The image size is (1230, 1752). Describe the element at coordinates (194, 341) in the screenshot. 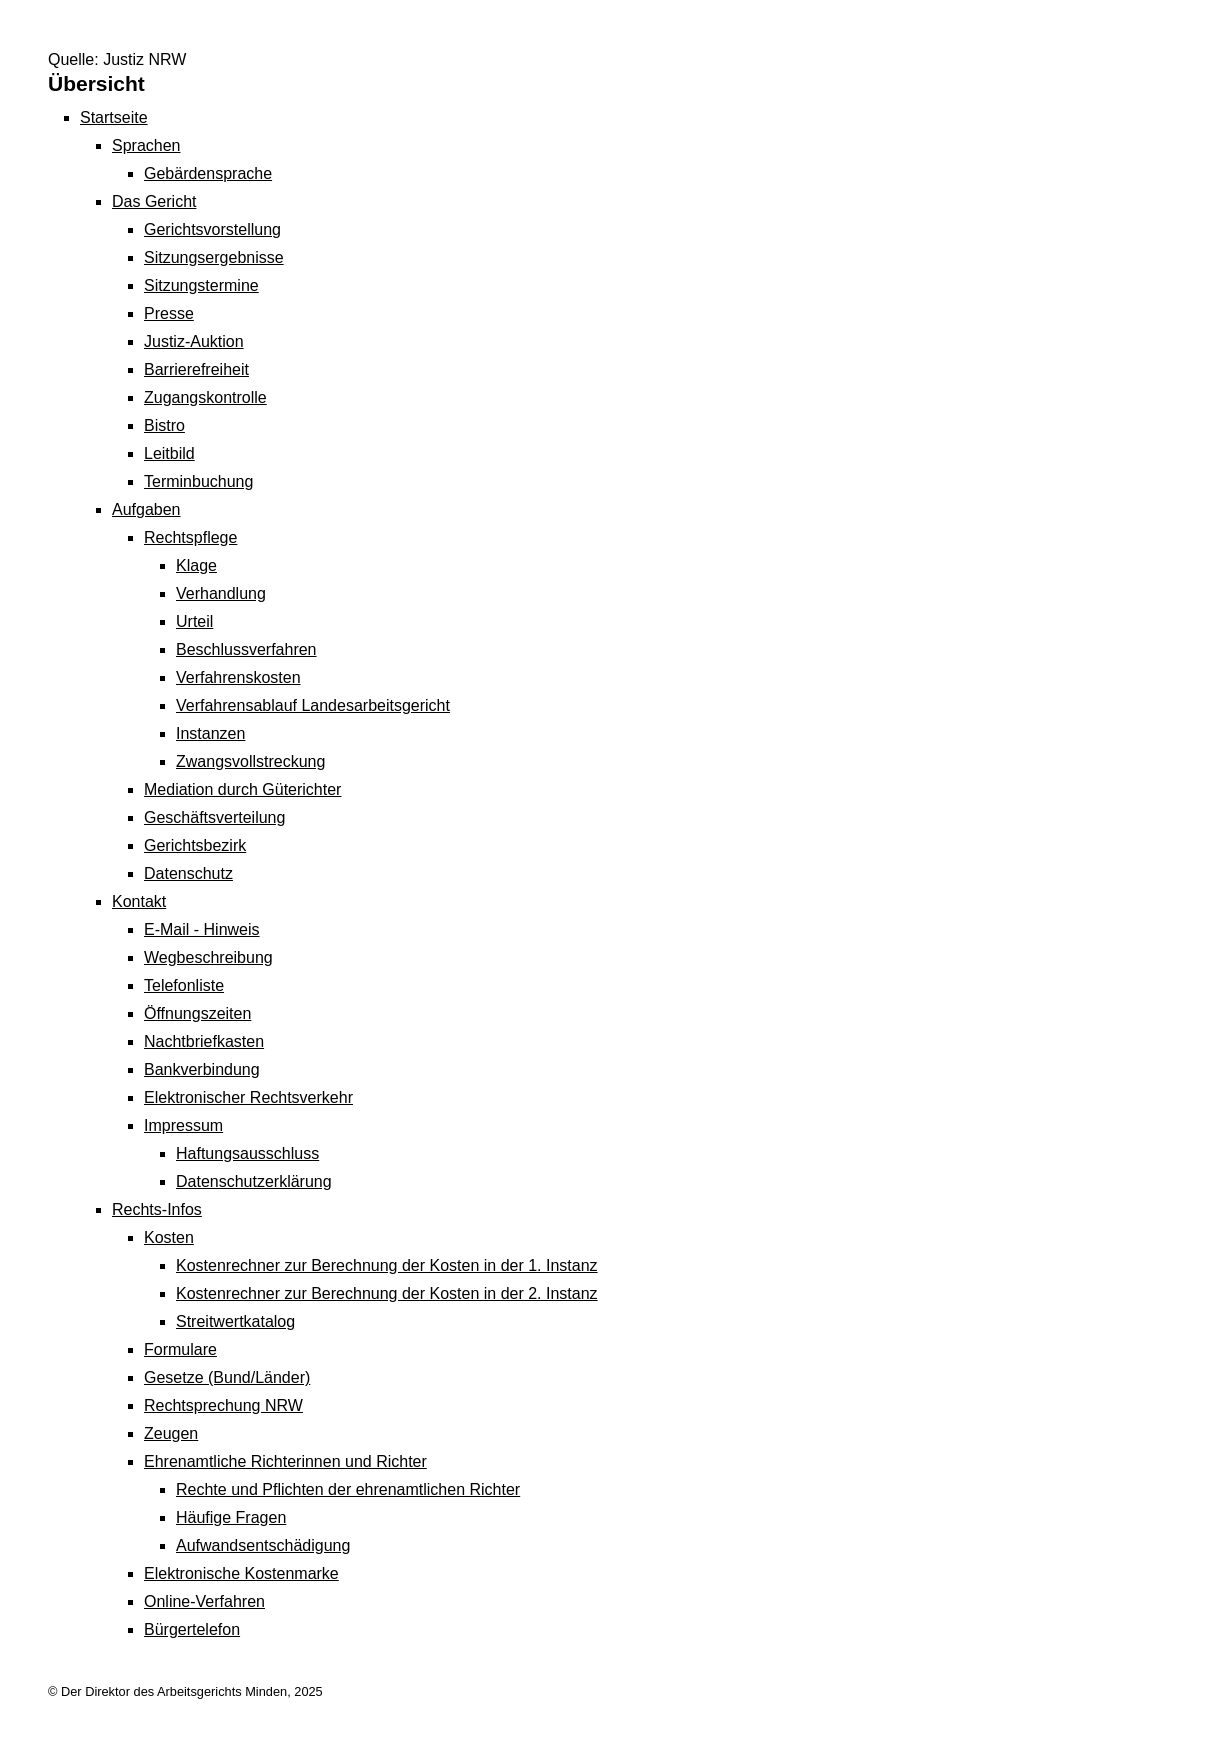

I see `Justiz-Auktion` at that location.